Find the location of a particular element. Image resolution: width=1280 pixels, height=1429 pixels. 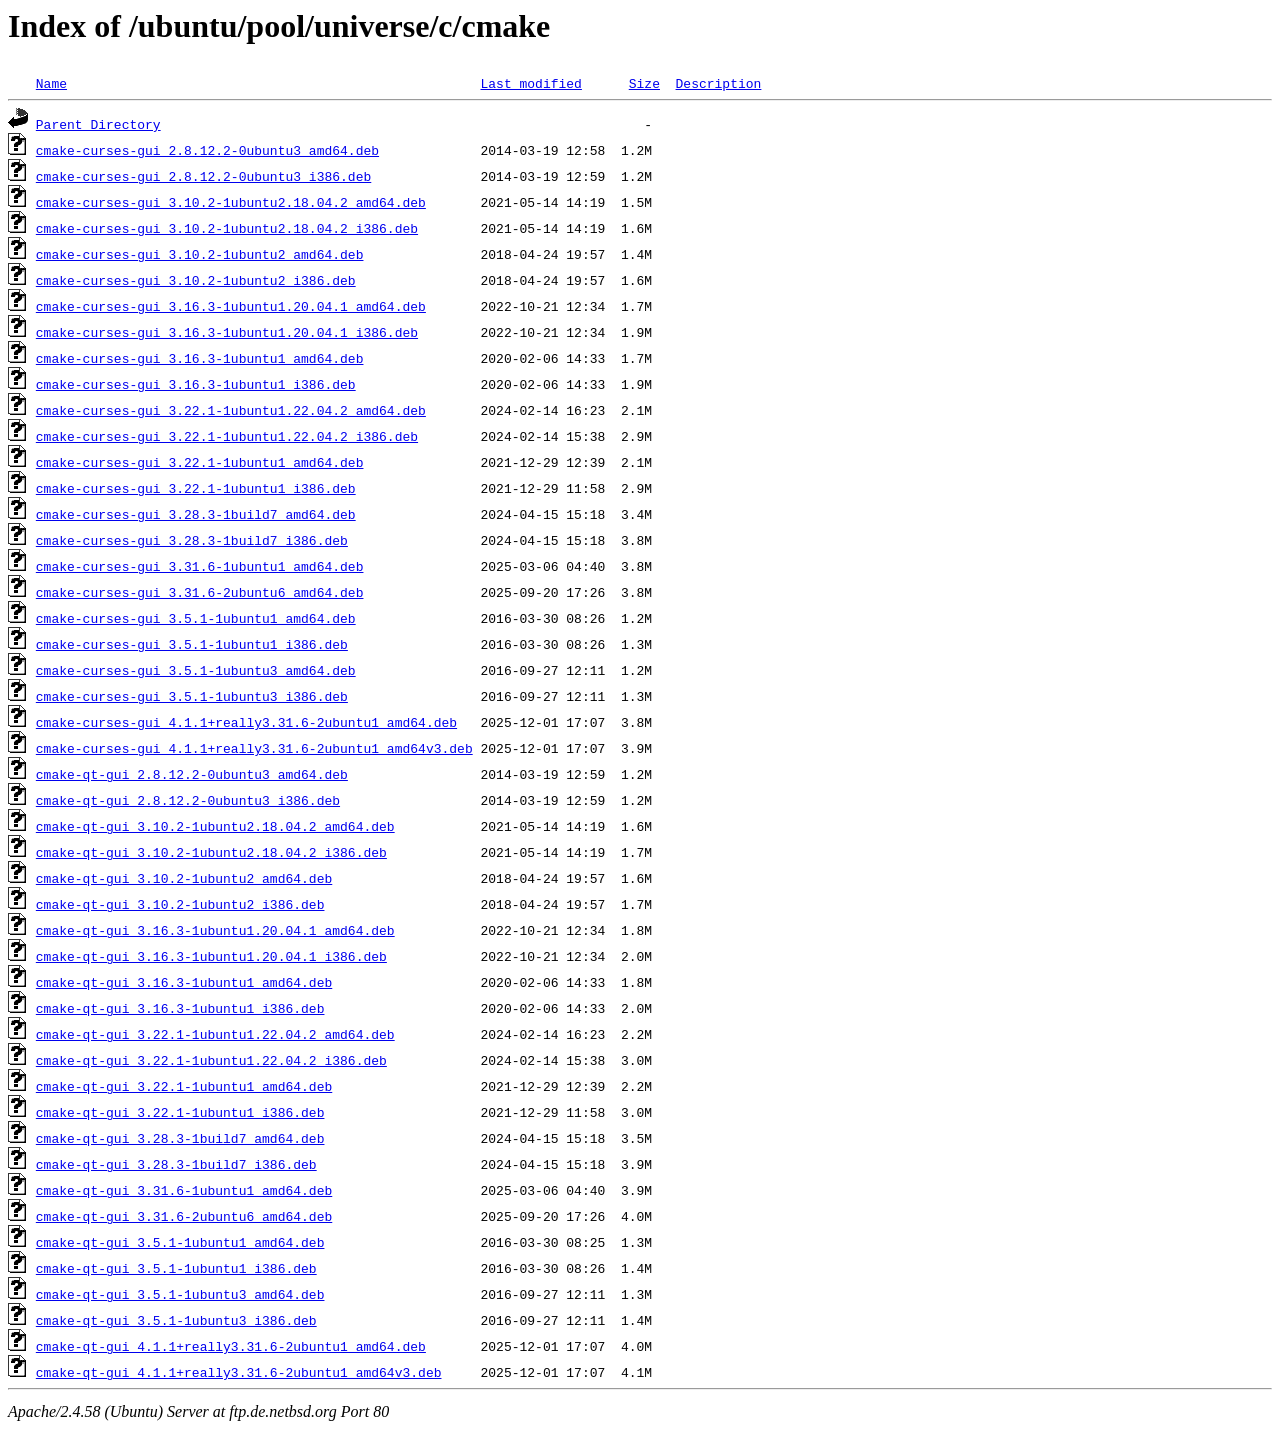

Size is located at coordinates (644, 83).